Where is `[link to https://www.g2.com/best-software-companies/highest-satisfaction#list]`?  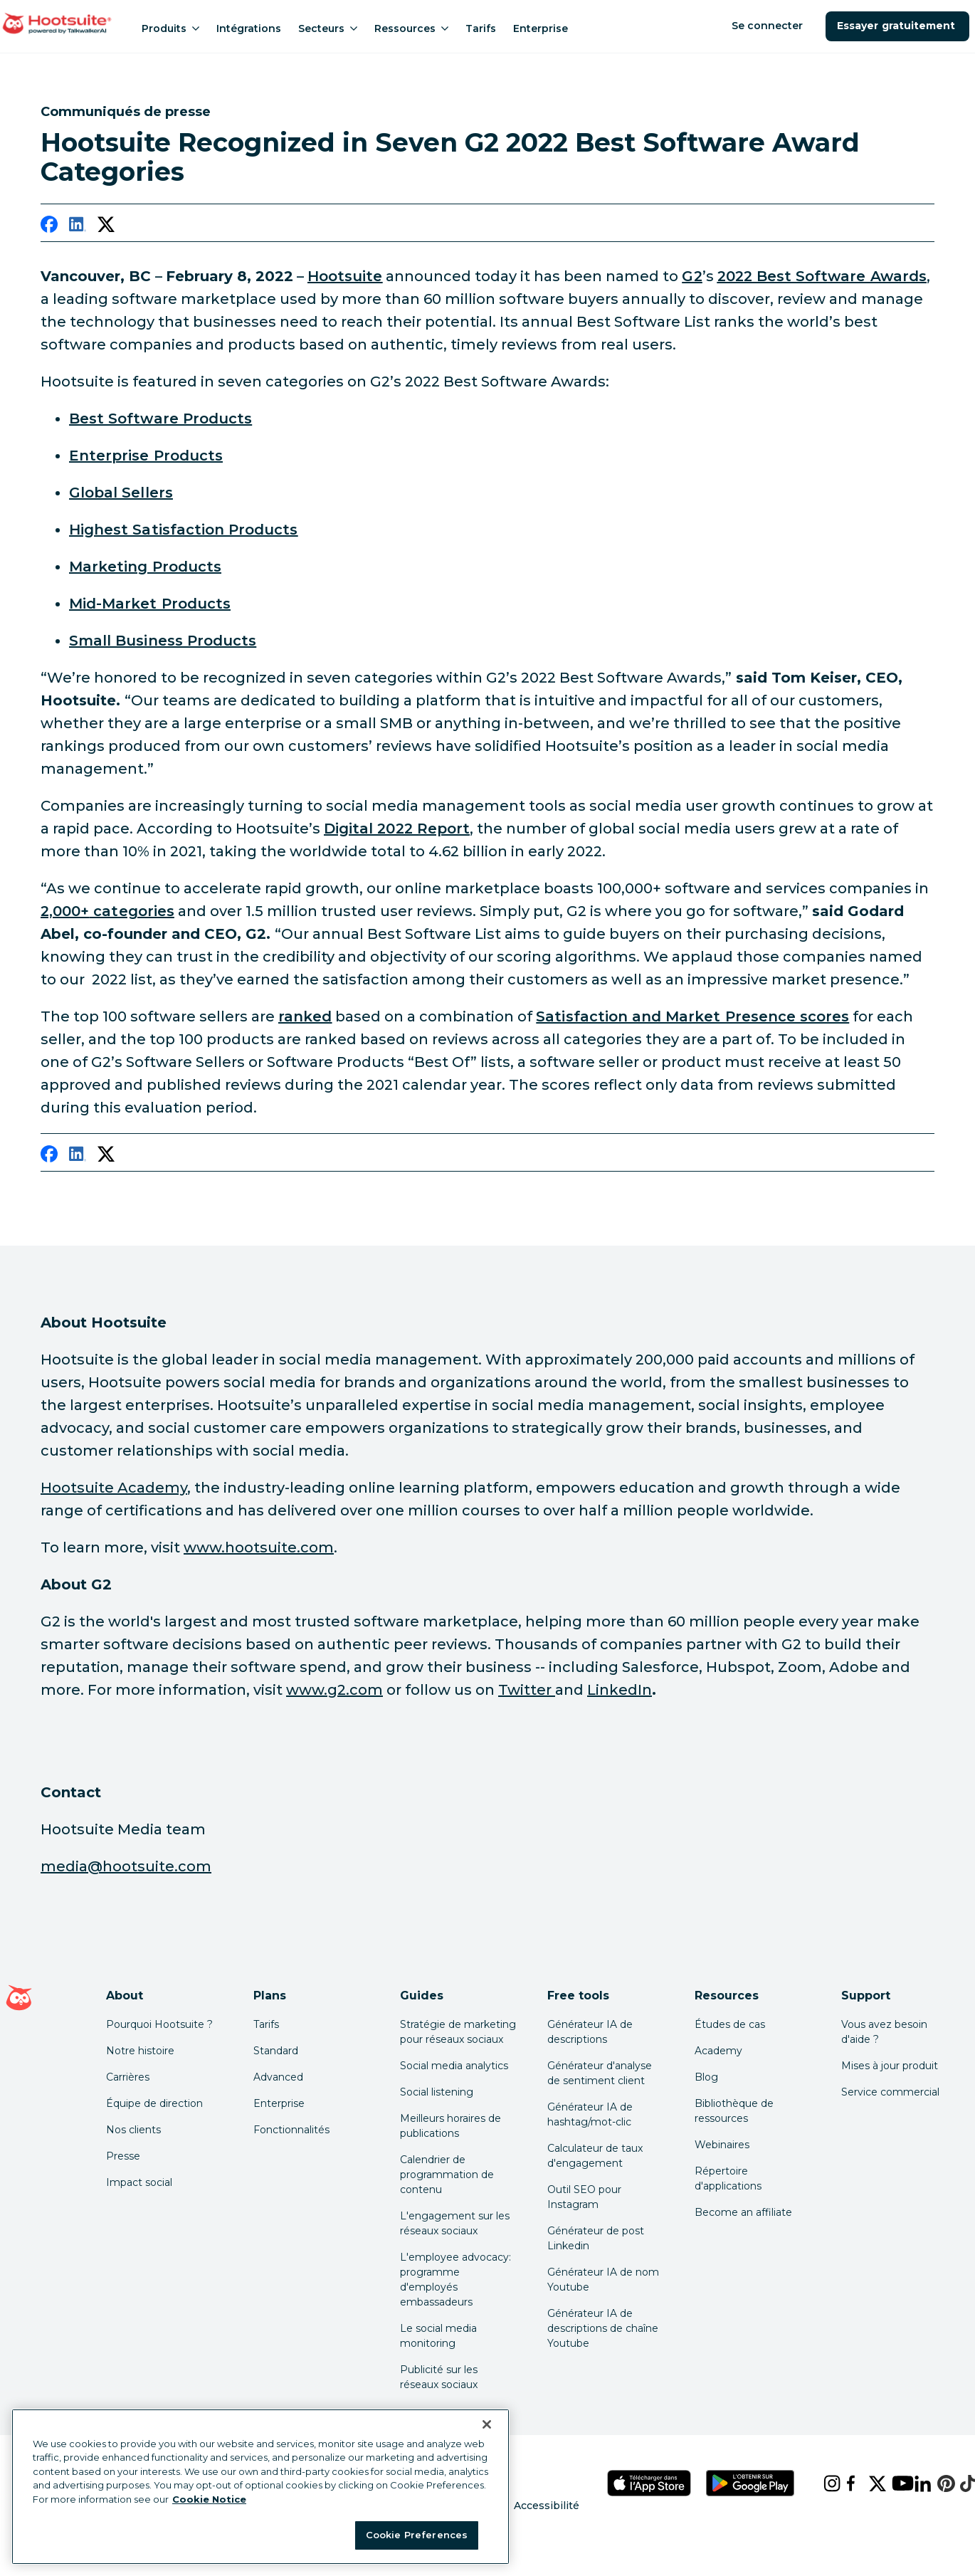 [link to https://www.g2.com/best-software-companies/highest-satisfaction#list] is located at coordinates (183, 529).